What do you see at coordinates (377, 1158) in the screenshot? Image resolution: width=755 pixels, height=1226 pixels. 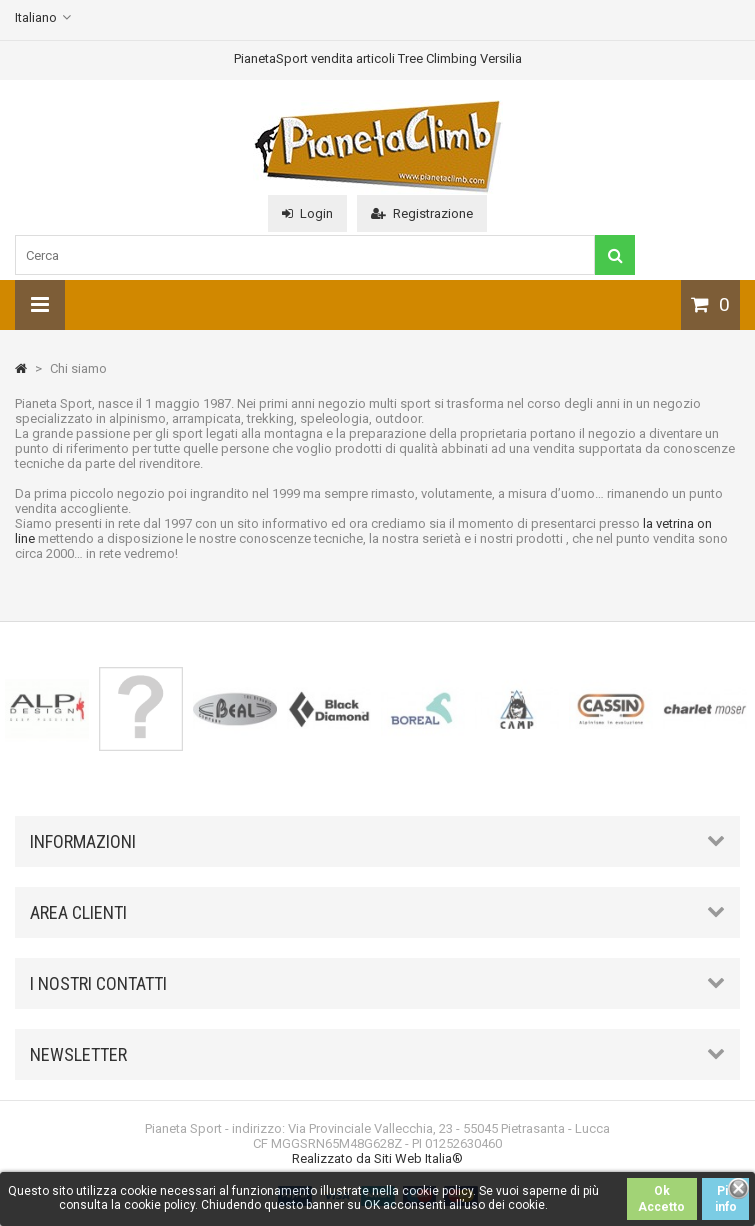 I see `Realizzato da Siti Web Italia®` at bounding box center [377, 1158].